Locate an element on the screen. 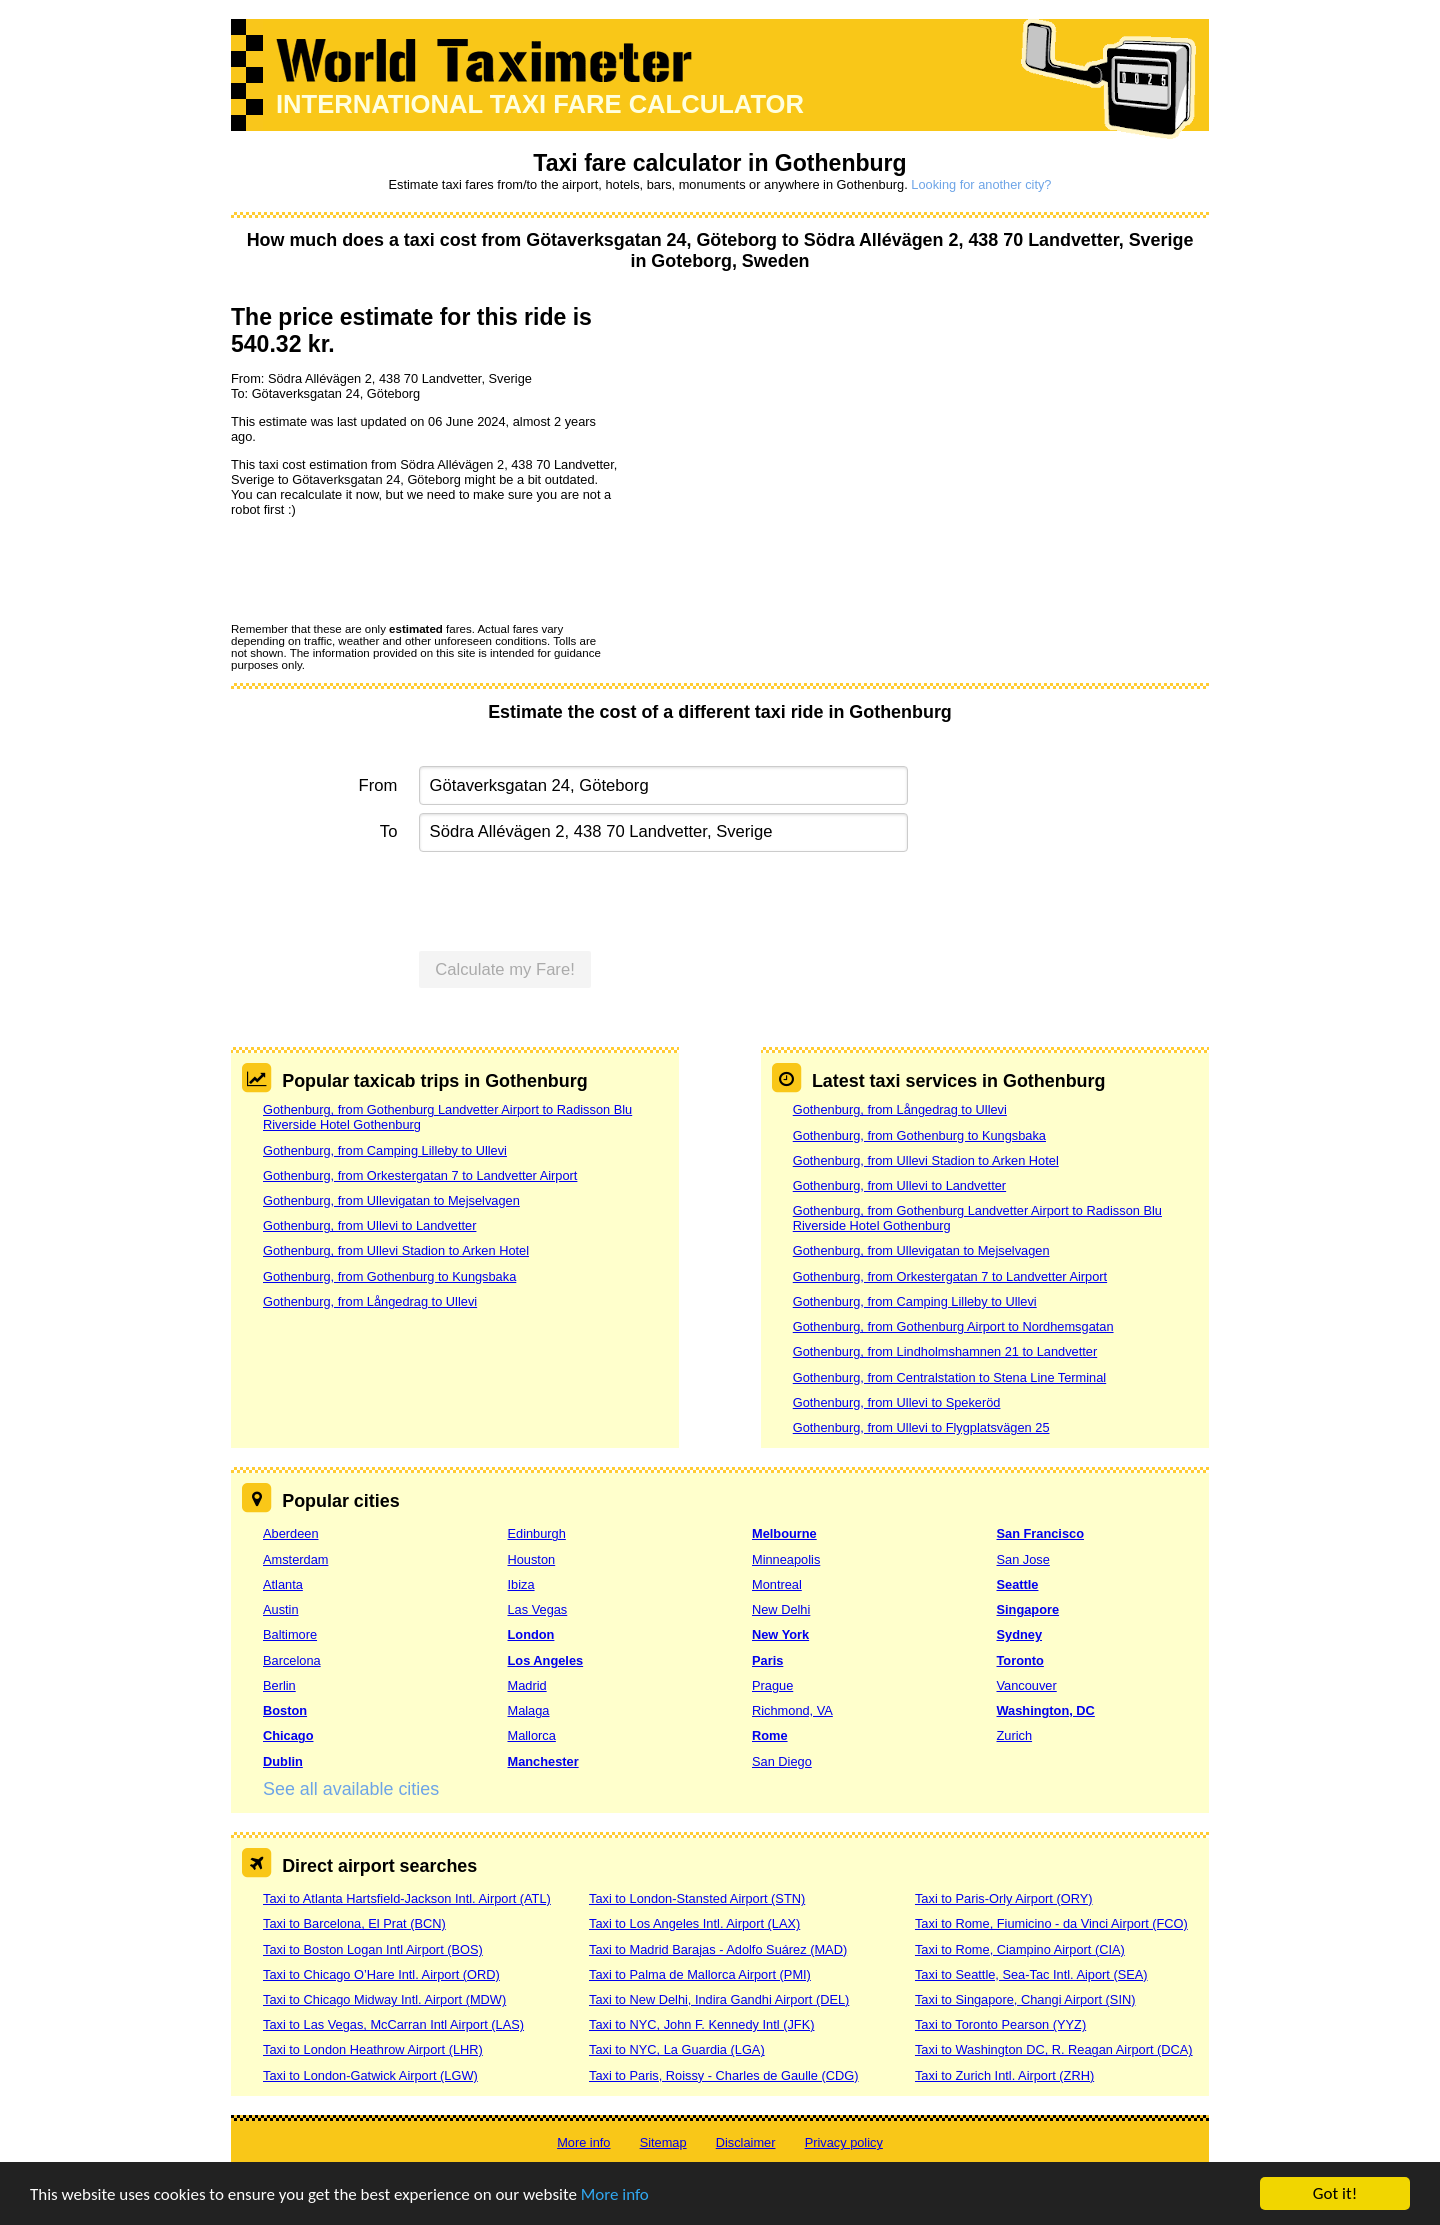  Taxi to Paris, Roissy - Charles de Gaulle (CDG) is located at coordinates (724, 2075).